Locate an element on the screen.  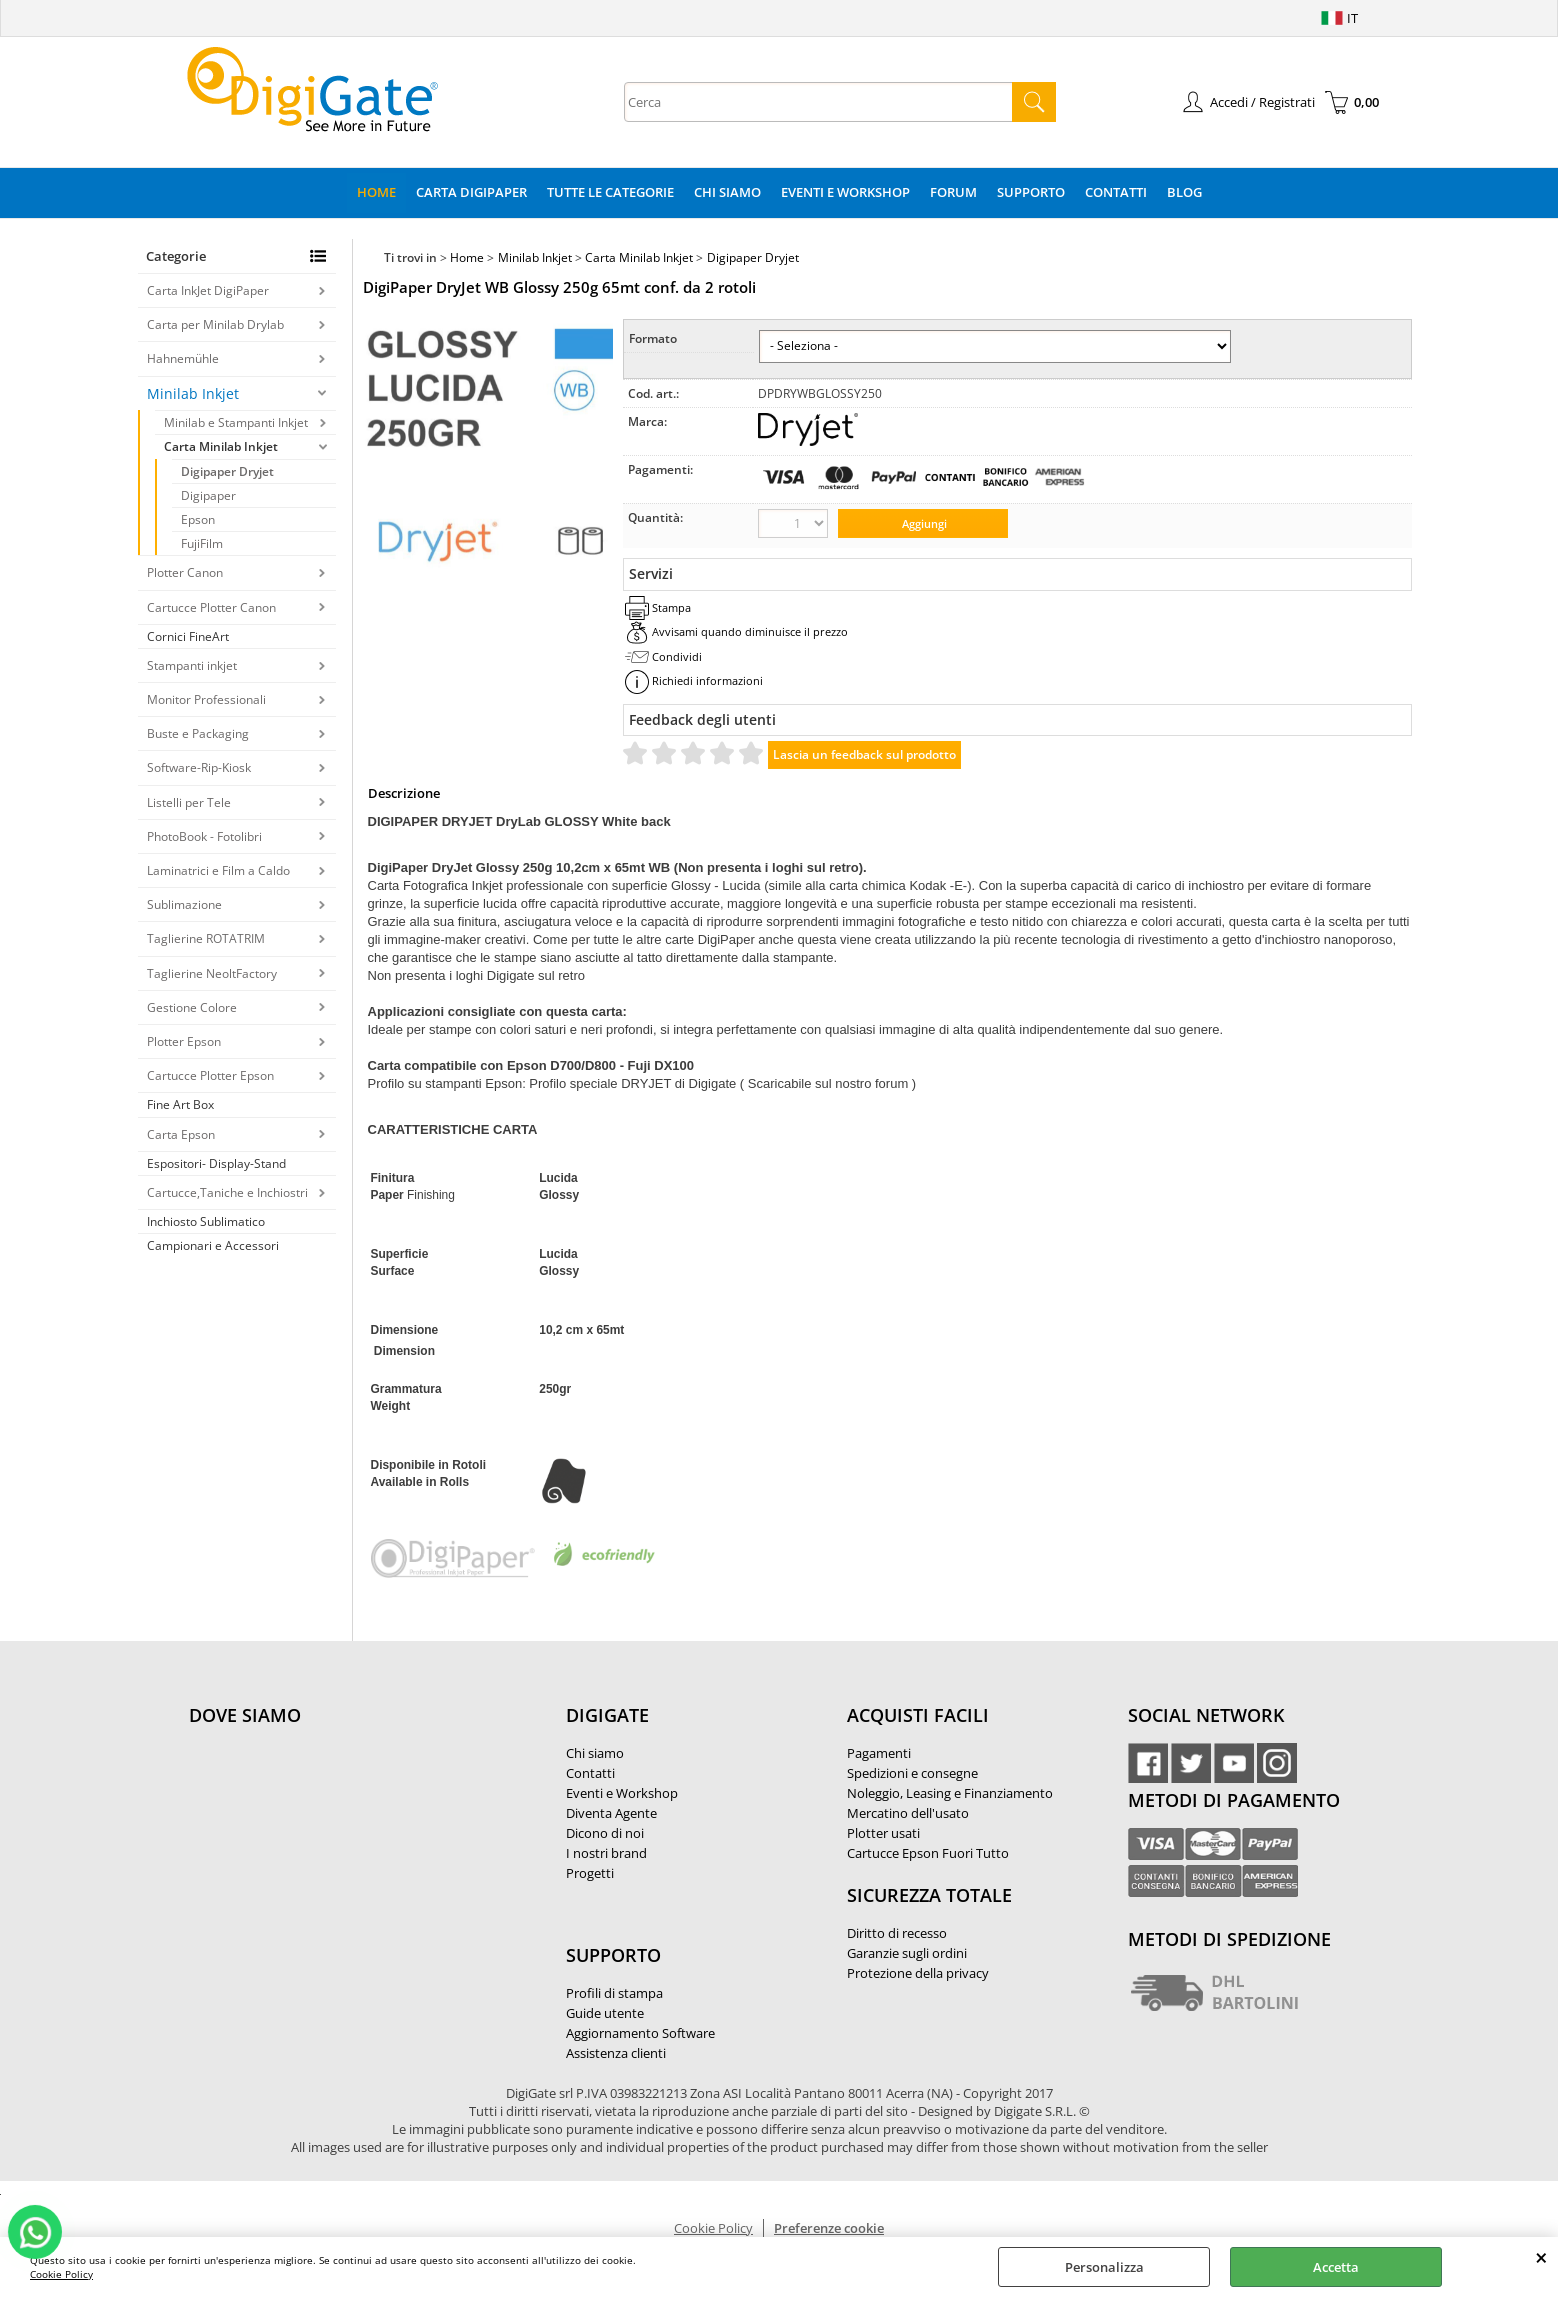
Cartucce,Taniche e Inchiostri is located at coordinates (227, 1192).